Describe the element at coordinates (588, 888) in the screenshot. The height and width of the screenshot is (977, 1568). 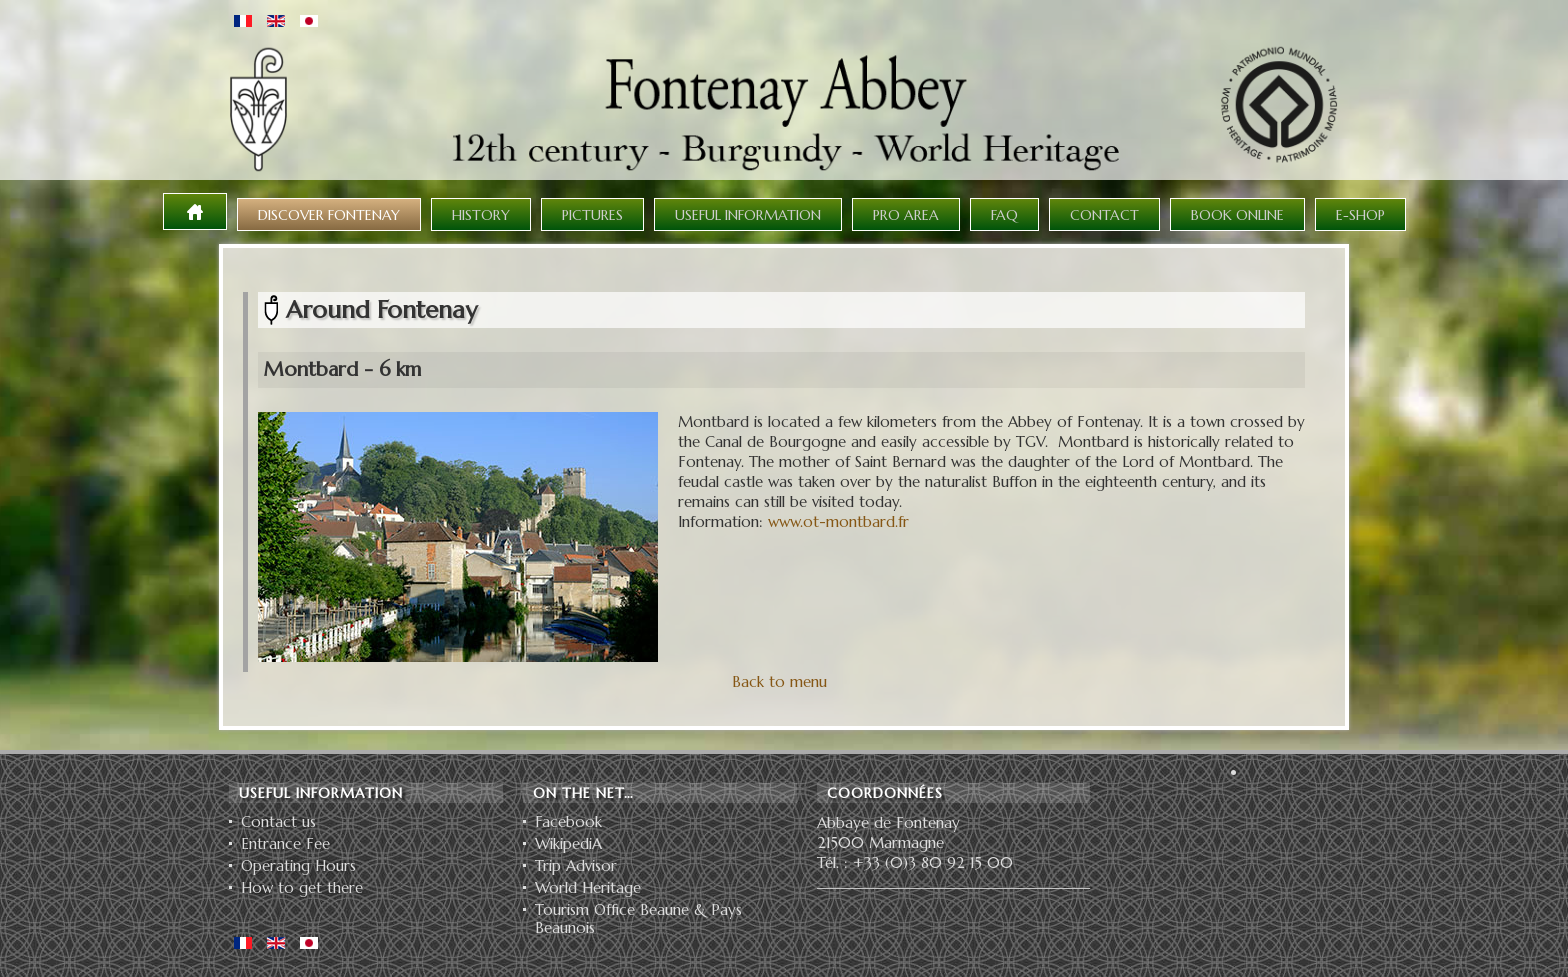
I see `World Heritage` at that location.